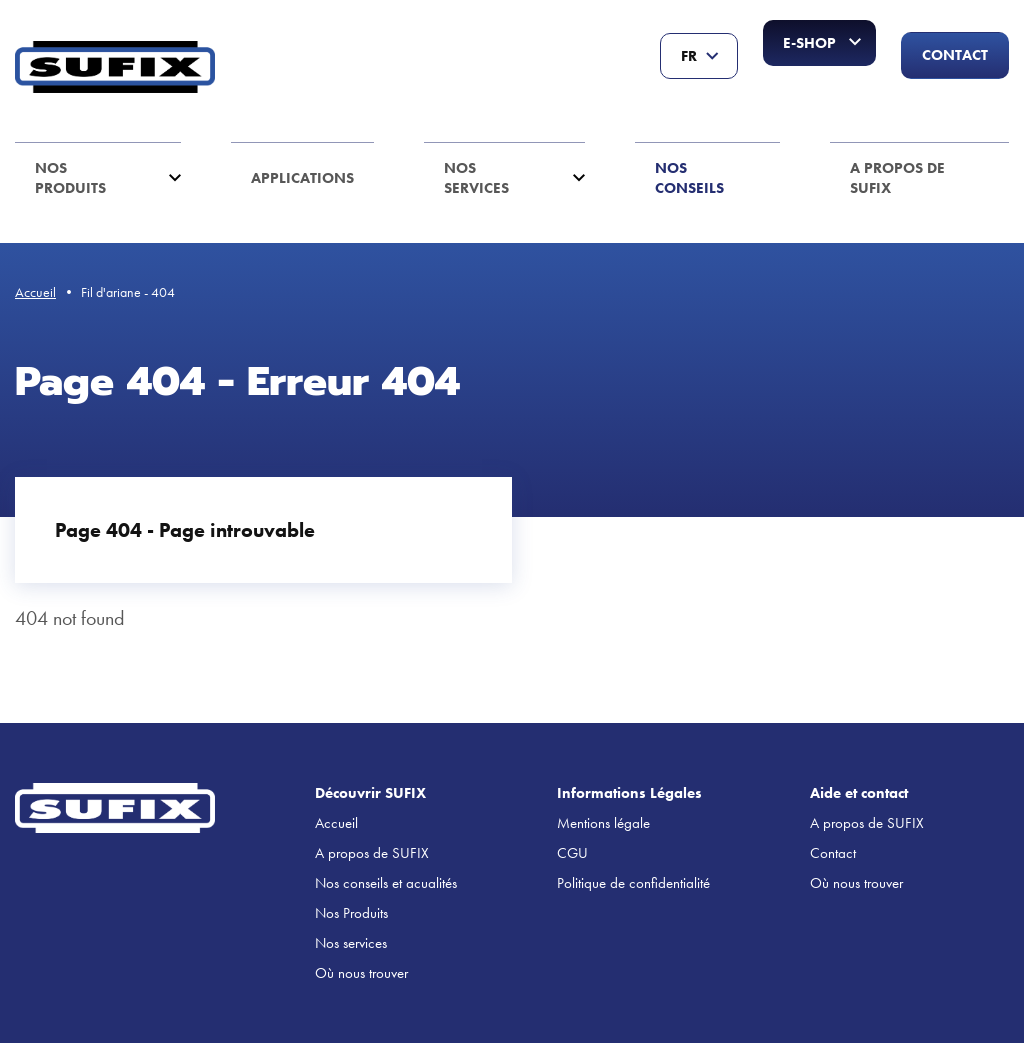 The height and width of the screenshot is (1043, 1024). I want to click on Mentions légale, so click(603, 823).